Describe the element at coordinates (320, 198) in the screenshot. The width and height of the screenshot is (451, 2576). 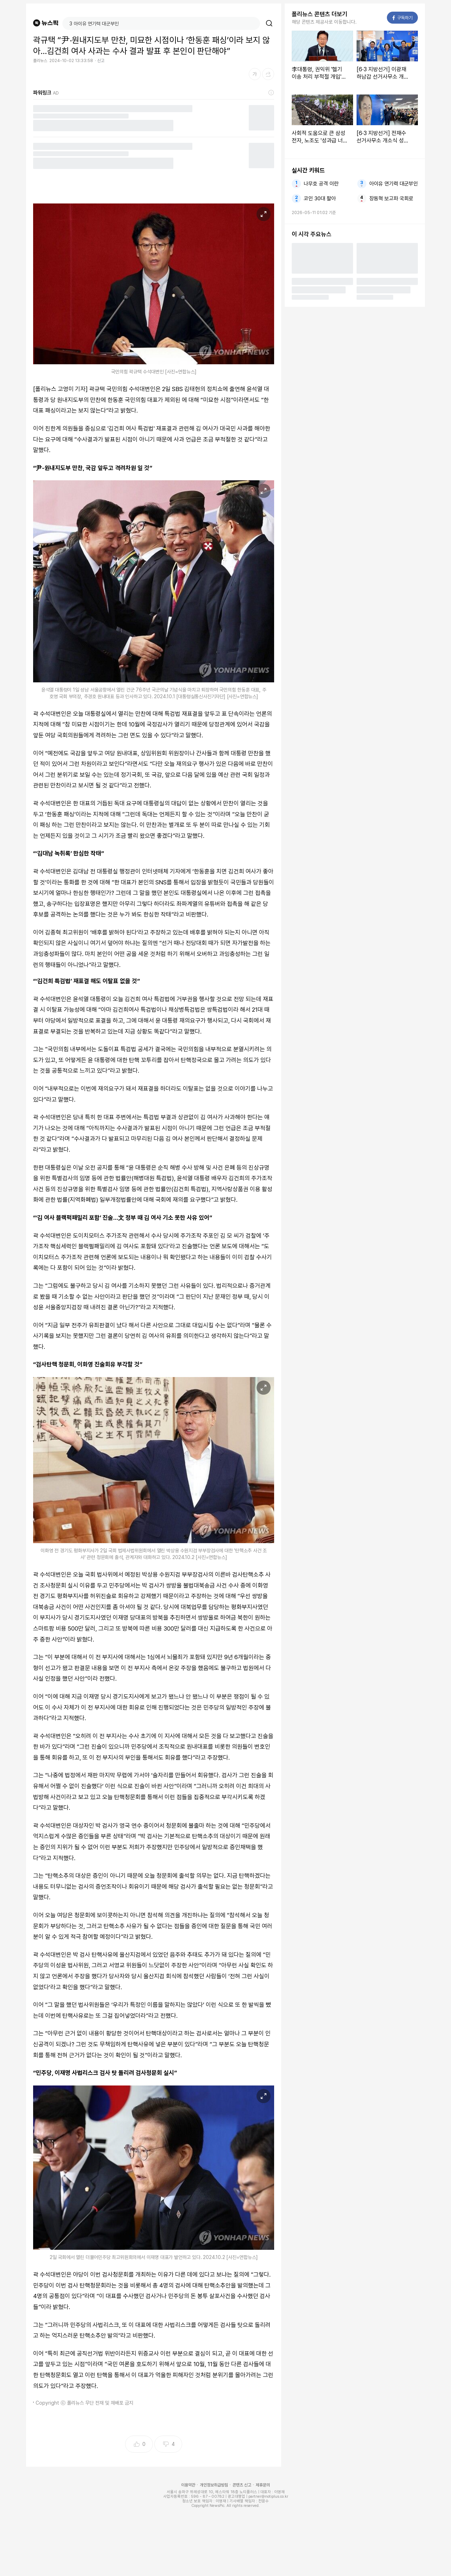
I see `코인 30대 팔아` at that location.